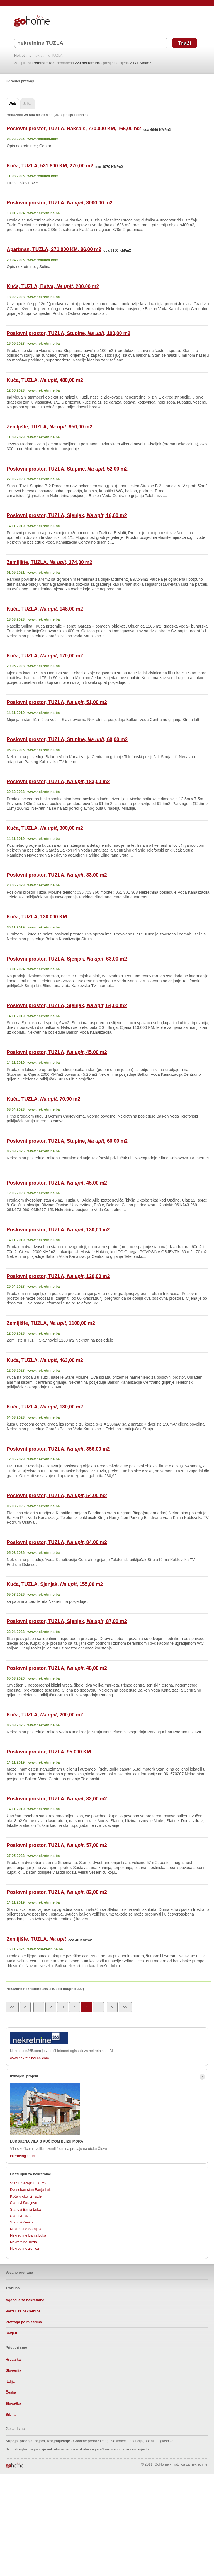  What do you see at coordinates (22, 2156) in the screenshot?
I see `internetoglasi.hr` at bounding box center [22, 2156].